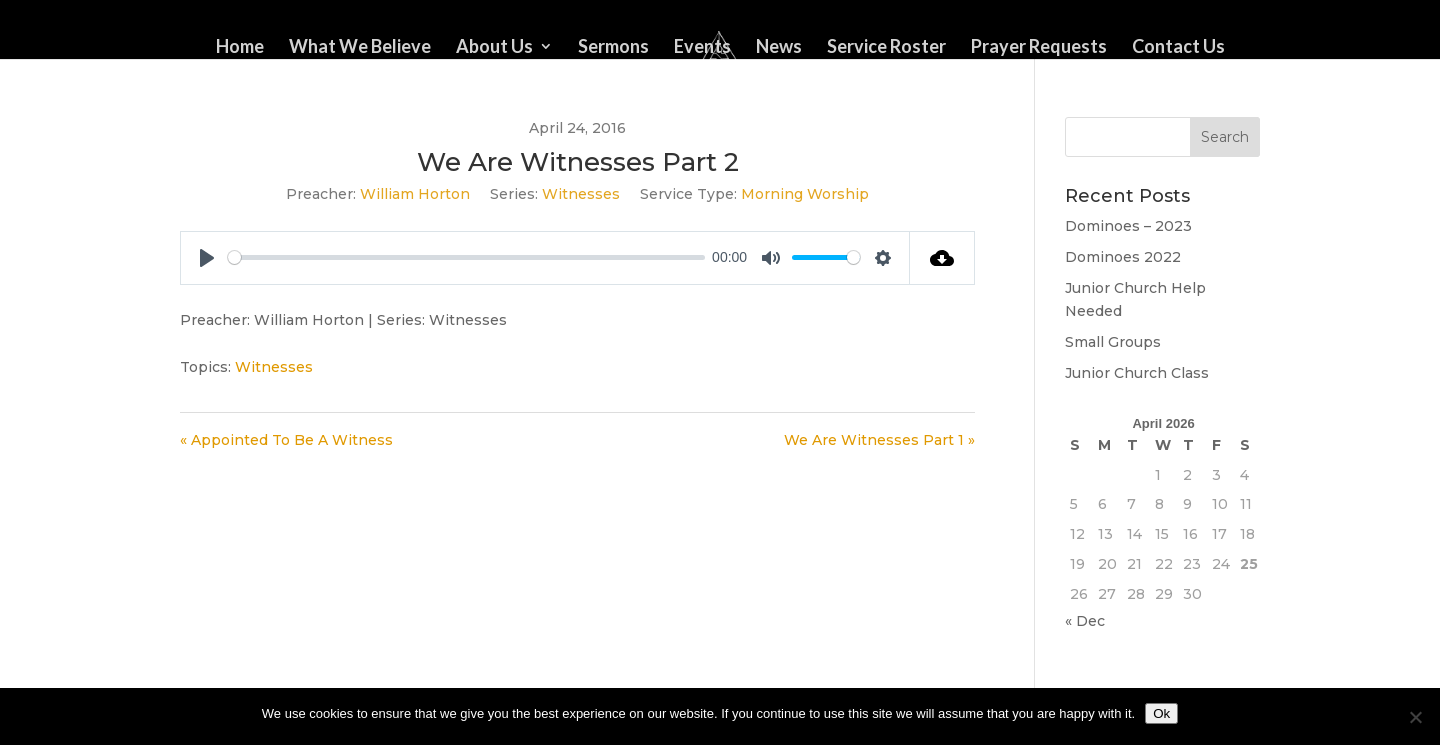 The image size is (1440, 745). Describe the element at coordinates (805, 194) in the screenshot. I see `Morning Worship` at that location.